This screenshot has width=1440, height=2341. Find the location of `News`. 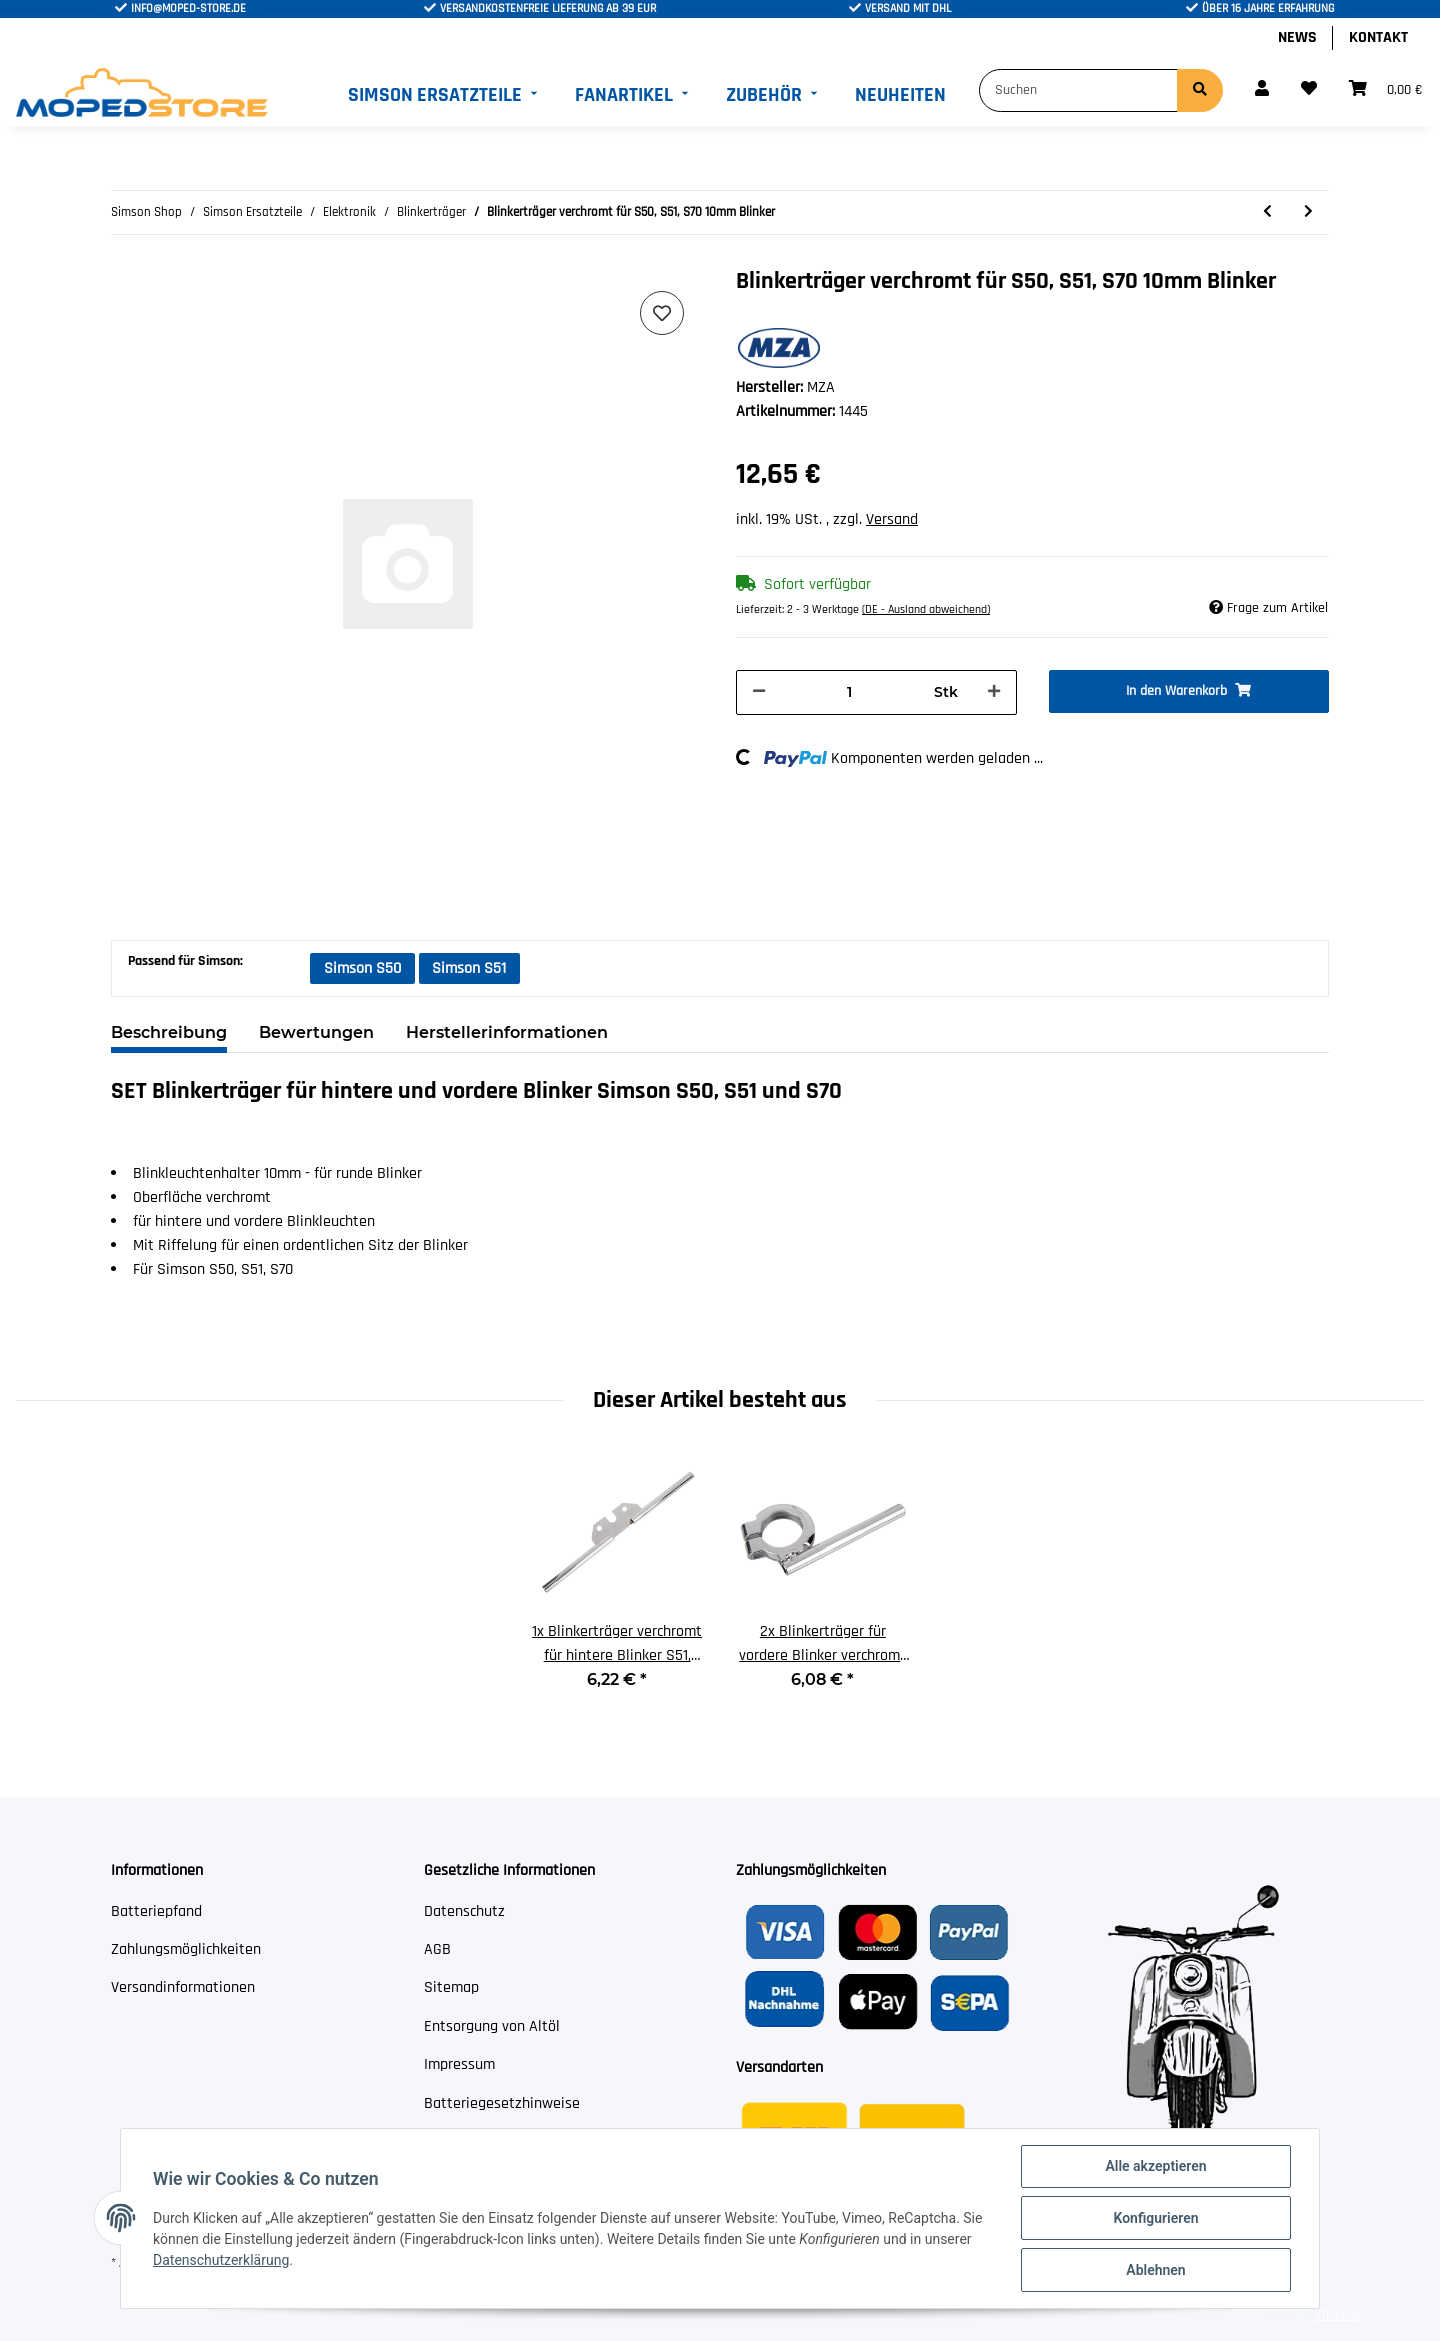

News is located at coordinates (1297, 37).